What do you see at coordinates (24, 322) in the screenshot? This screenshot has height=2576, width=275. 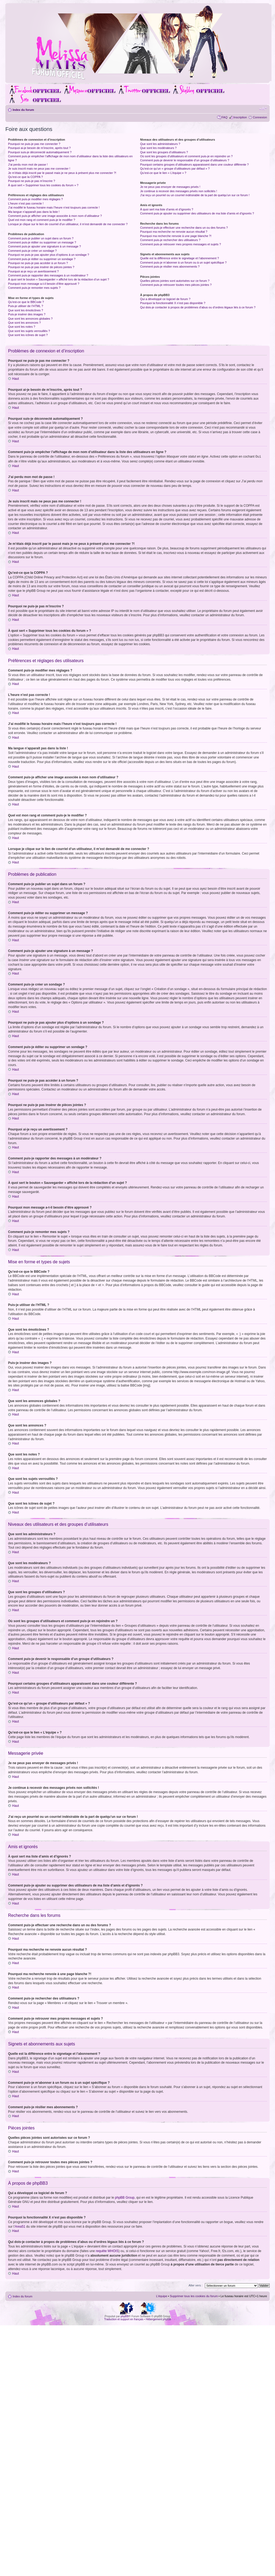 I see `Que sont les annonces ?` at bounding box center [24, 322].